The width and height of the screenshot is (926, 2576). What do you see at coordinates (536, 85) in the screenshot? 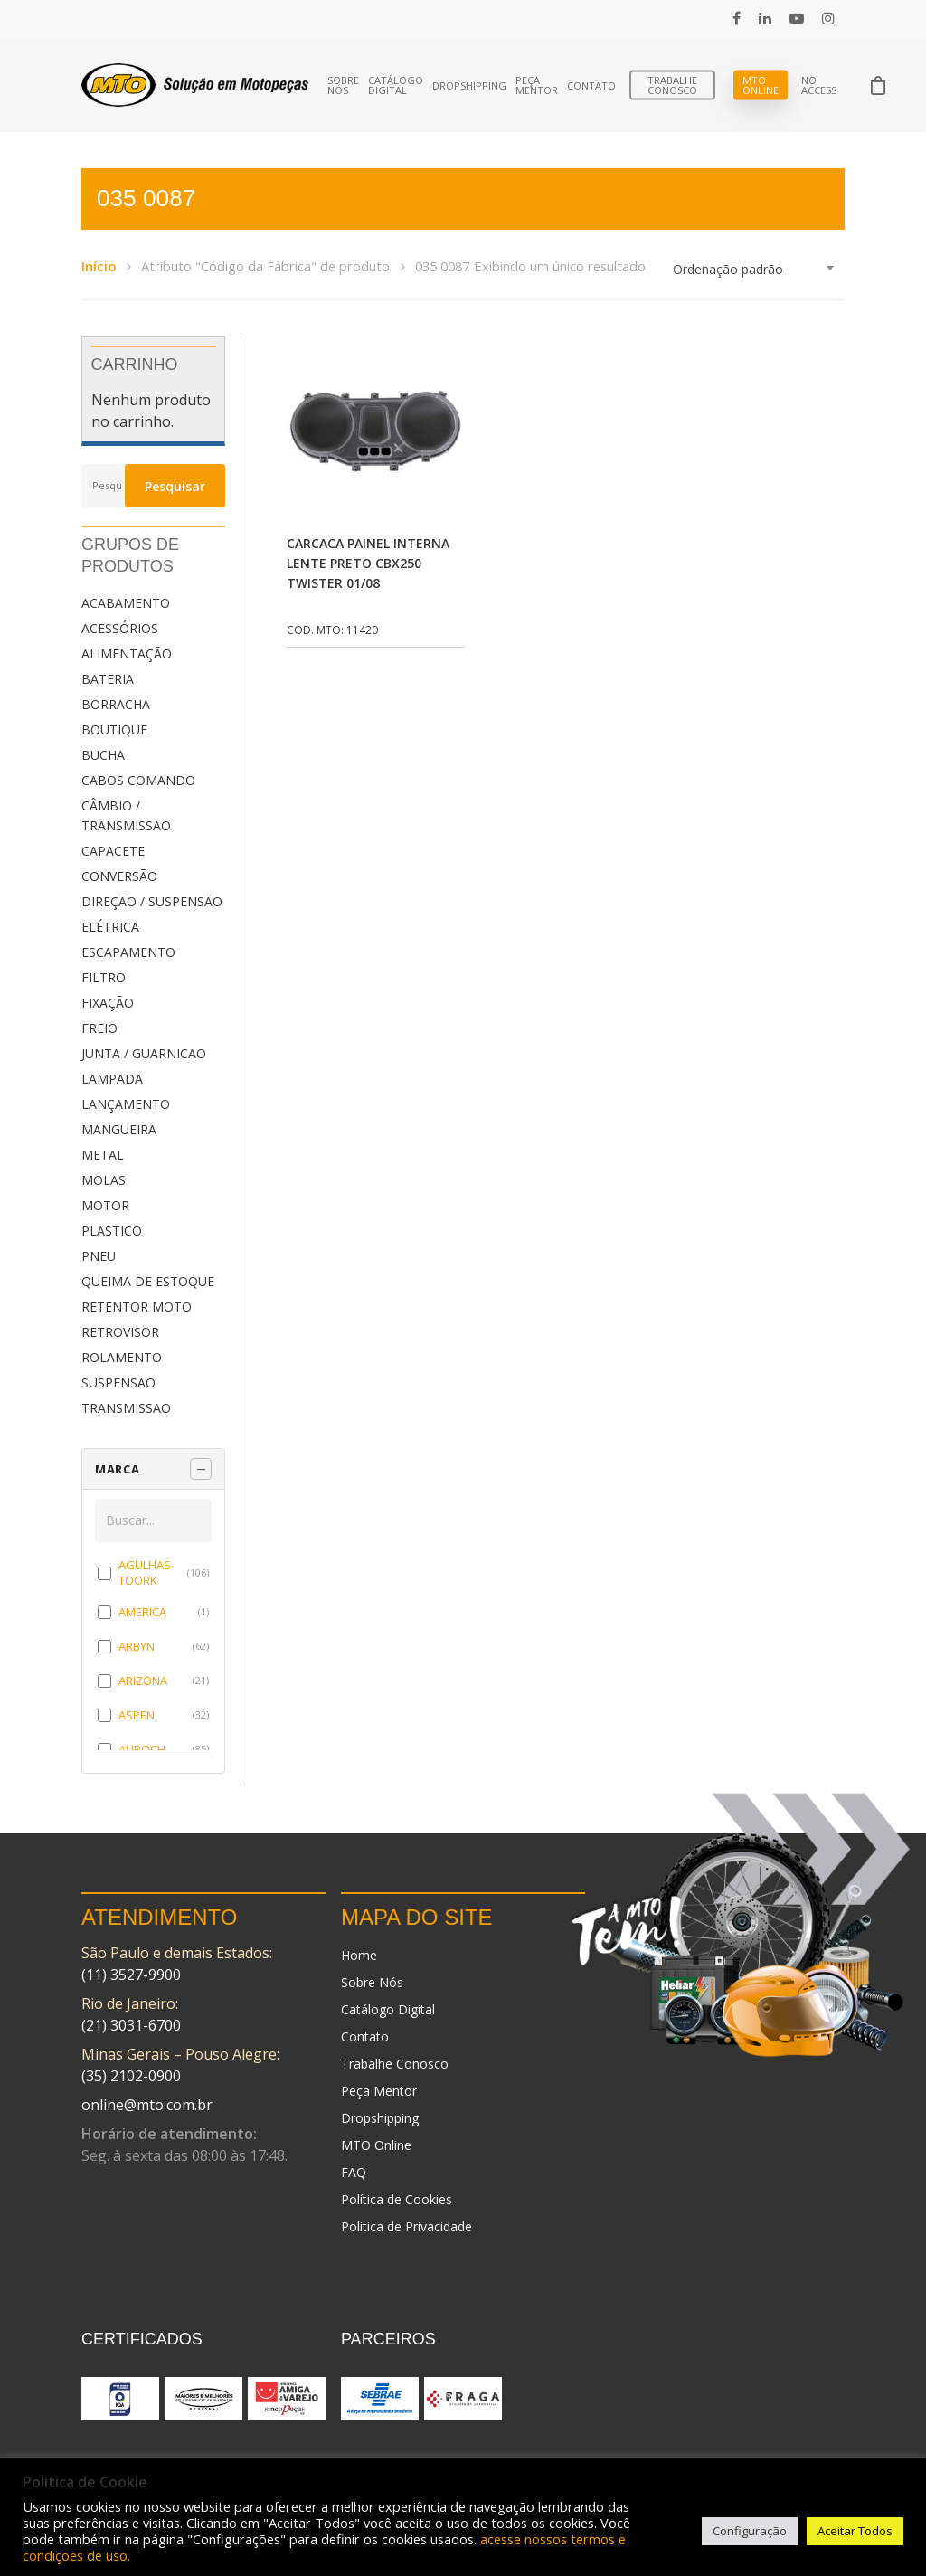
I see `Peça Mentor` at bounding box center [536, 85].